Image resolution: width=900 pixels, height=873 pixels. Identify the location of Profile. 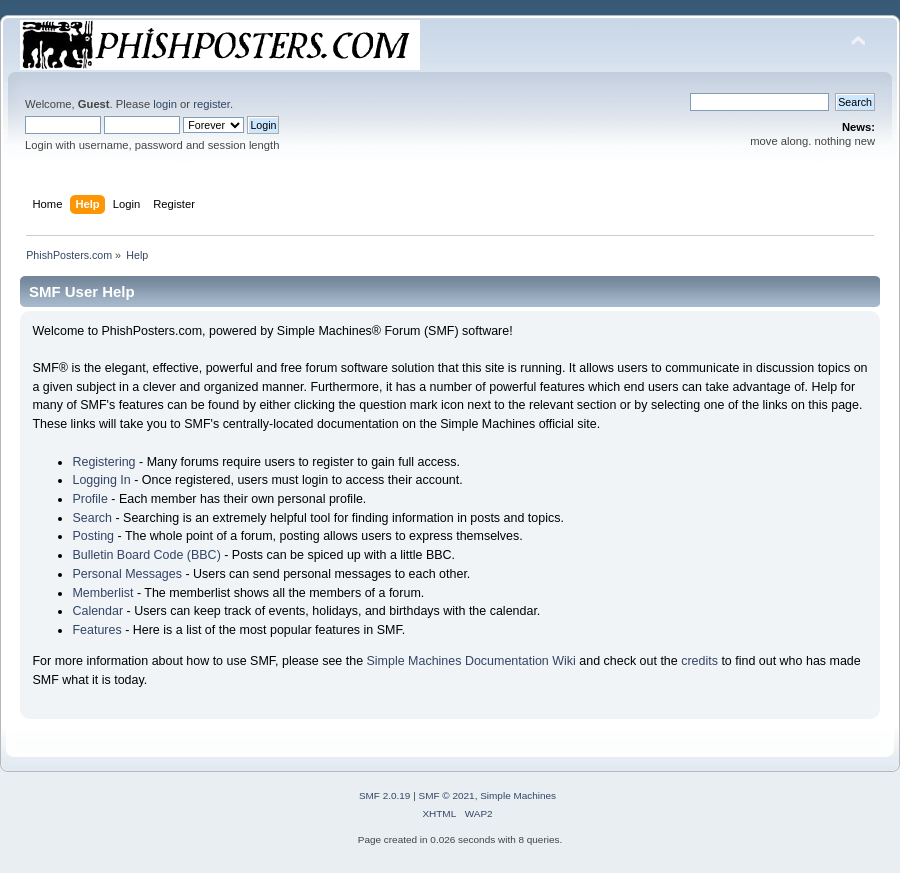
(89, 499).